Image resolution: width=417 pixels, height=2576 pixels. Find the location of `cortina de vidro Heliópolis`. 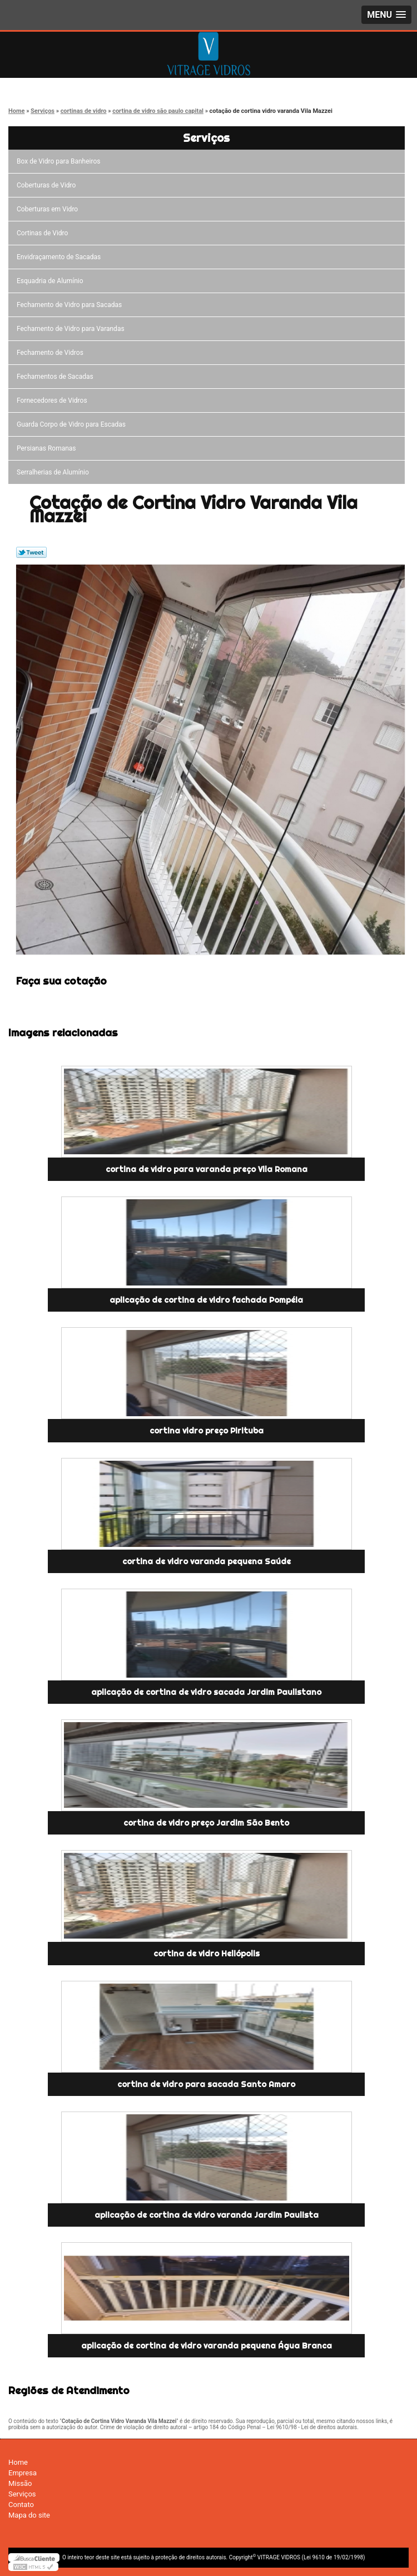

cortina de vidro Heliópolis is located at coordinates (206, 1954).